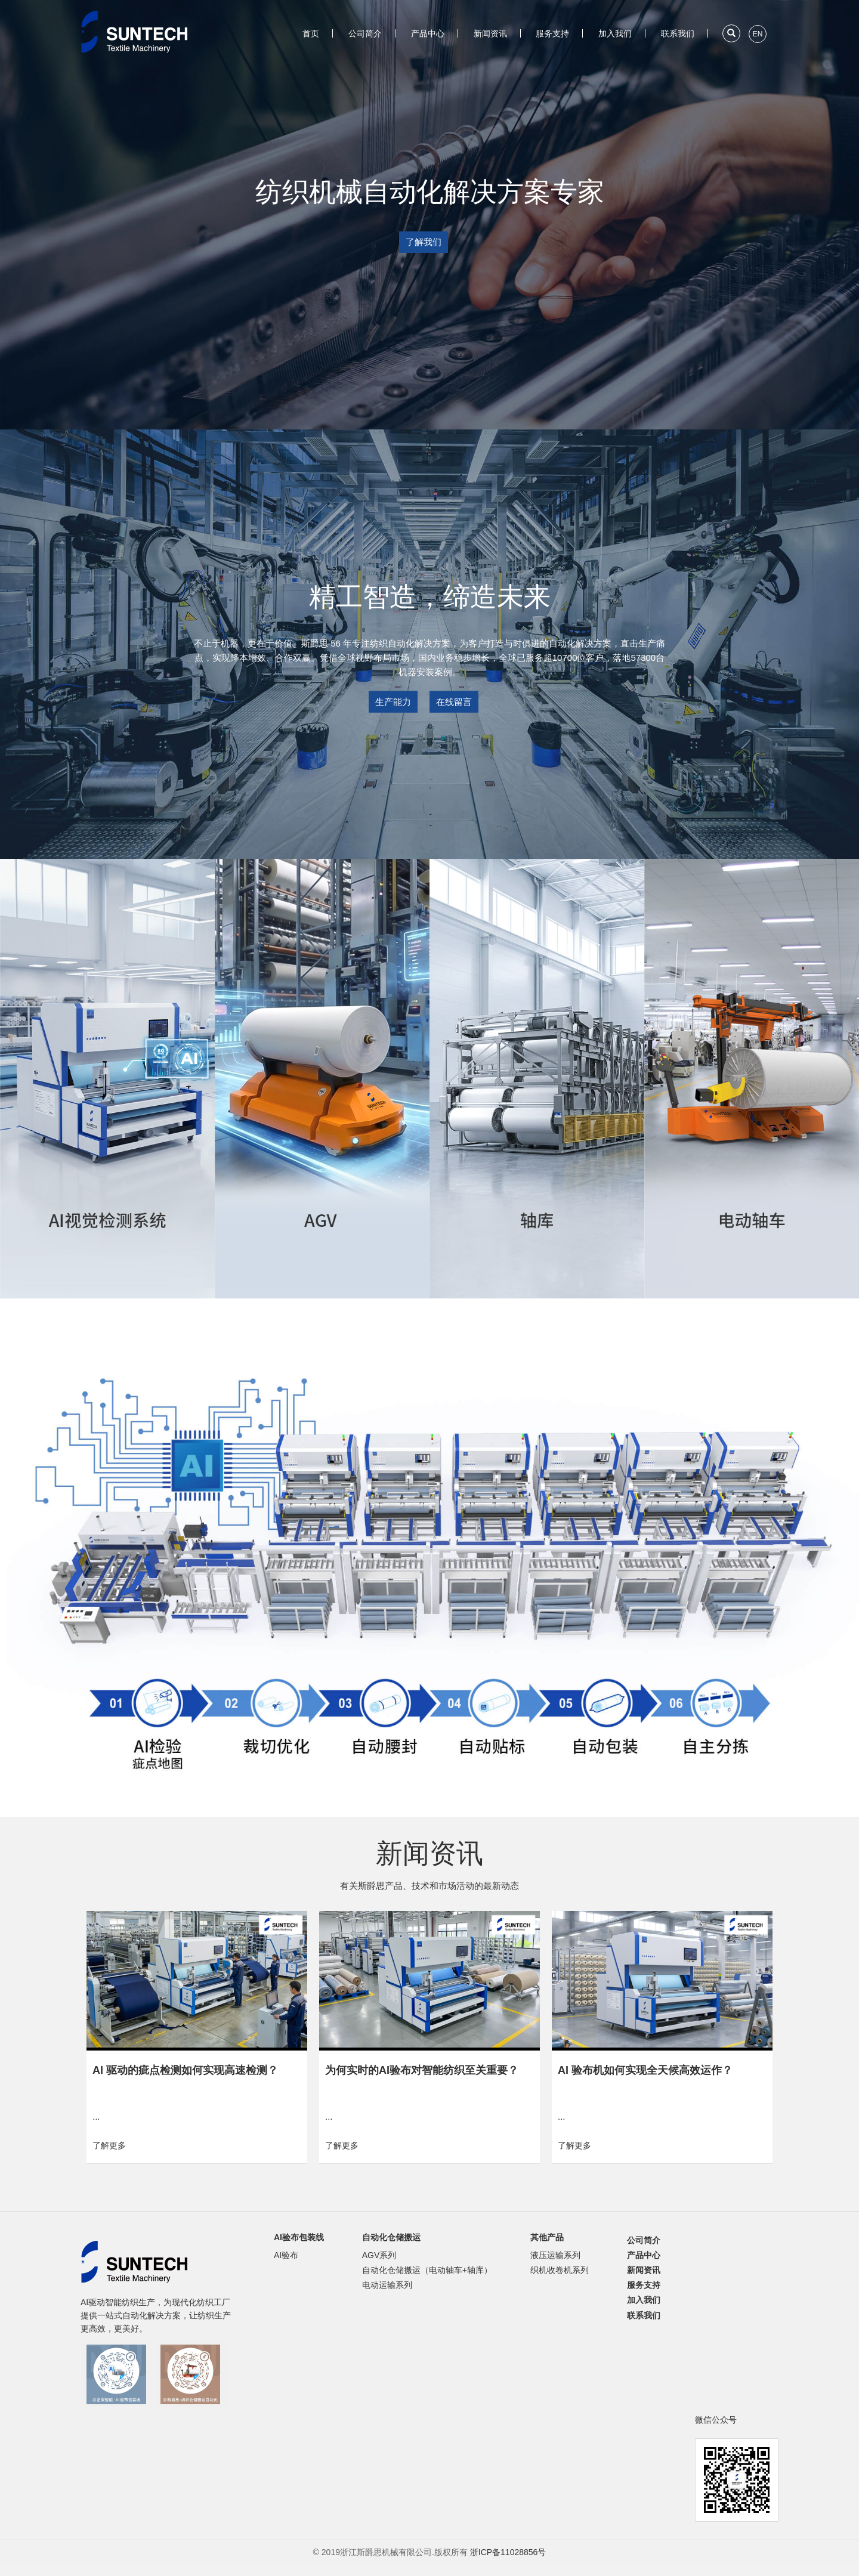 The width and height of the screenshot is (859, 2576). What do you see at coordinates (421, 2070) in the screenshot?
I see `为何实时的AI验布对智能纺织至关重要？` at bounding box center [421, 2070].